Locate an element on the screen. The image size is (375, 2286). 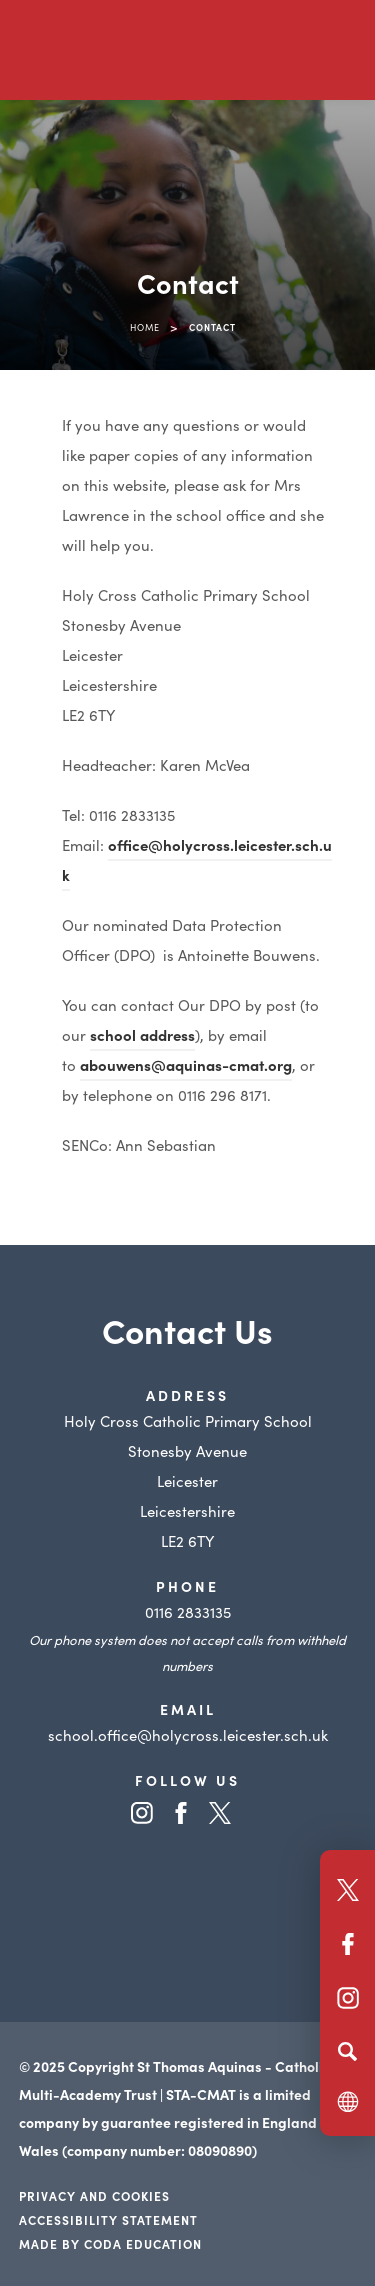
abouwens@aquinas-cmat.org is located at coordinates (186, 1064).